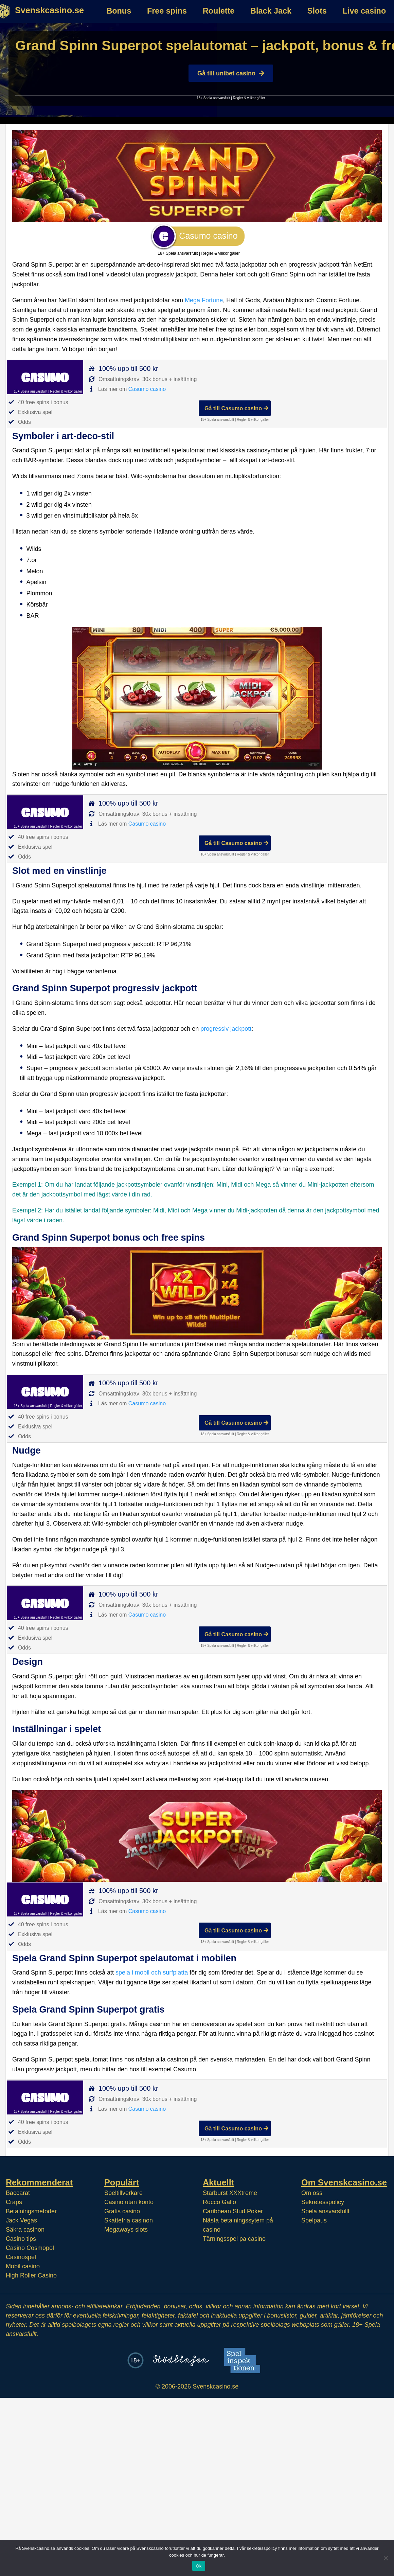 The image size is (394, 2576). I want to click on Megaways slots, so click(126, 2229).